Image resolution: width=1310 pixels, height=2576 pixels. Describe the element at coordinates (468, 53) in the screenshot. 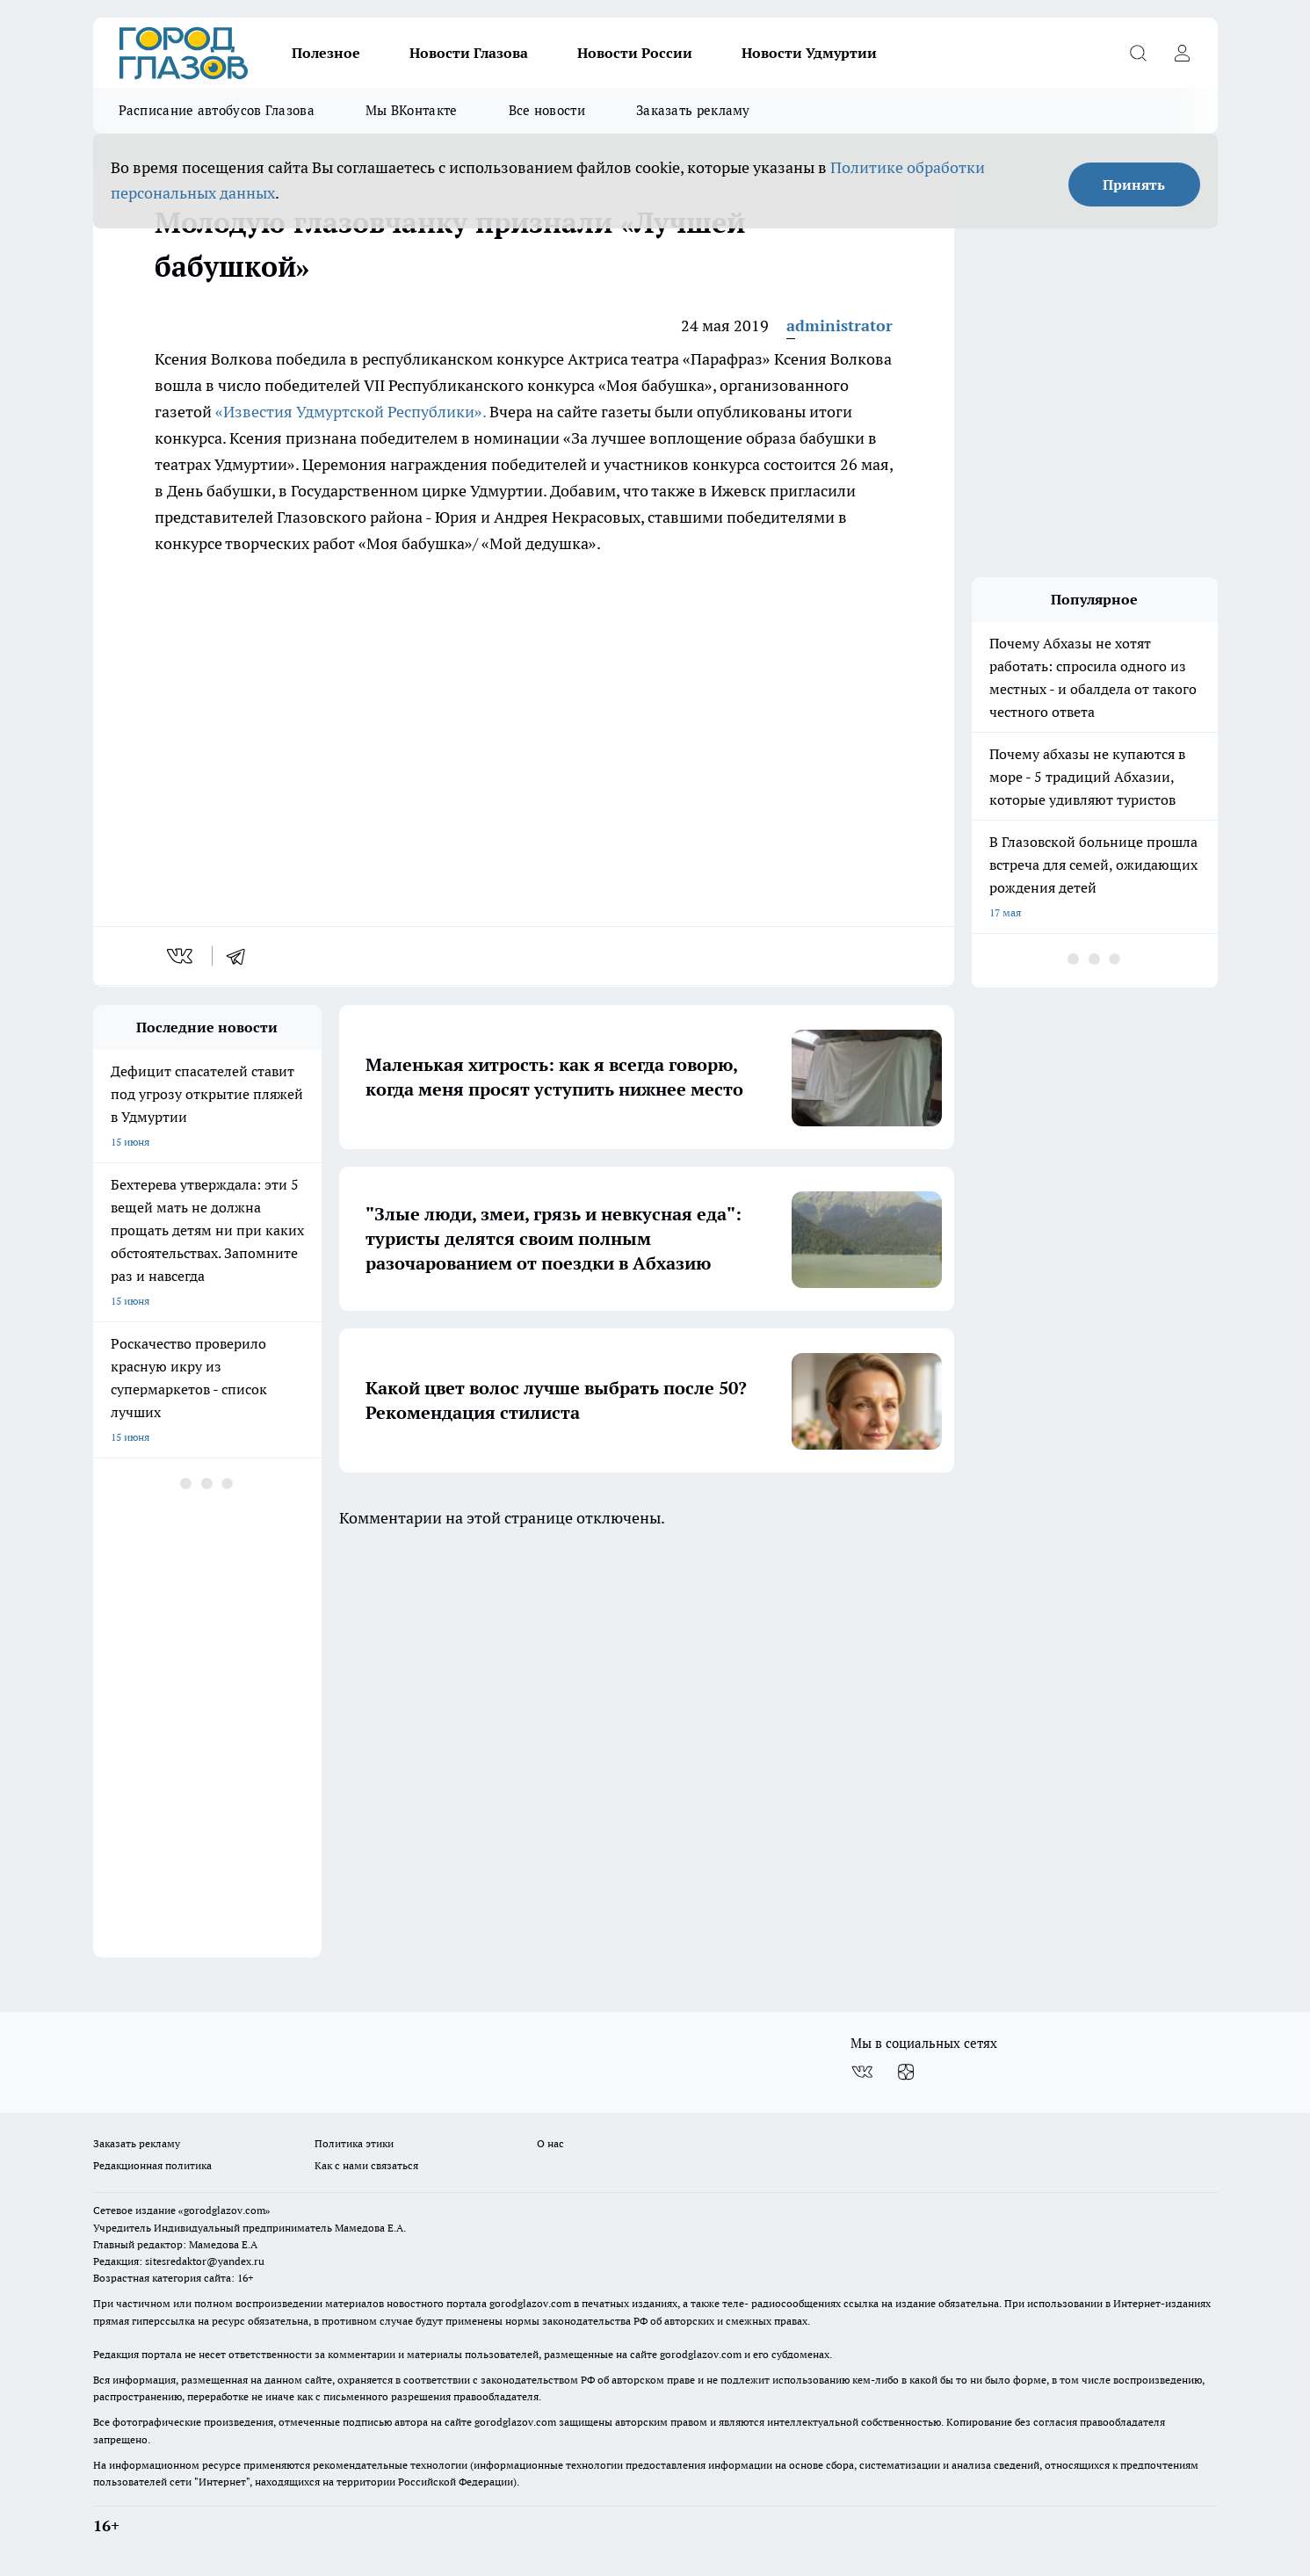

I see `Новости Глазова` at that location.